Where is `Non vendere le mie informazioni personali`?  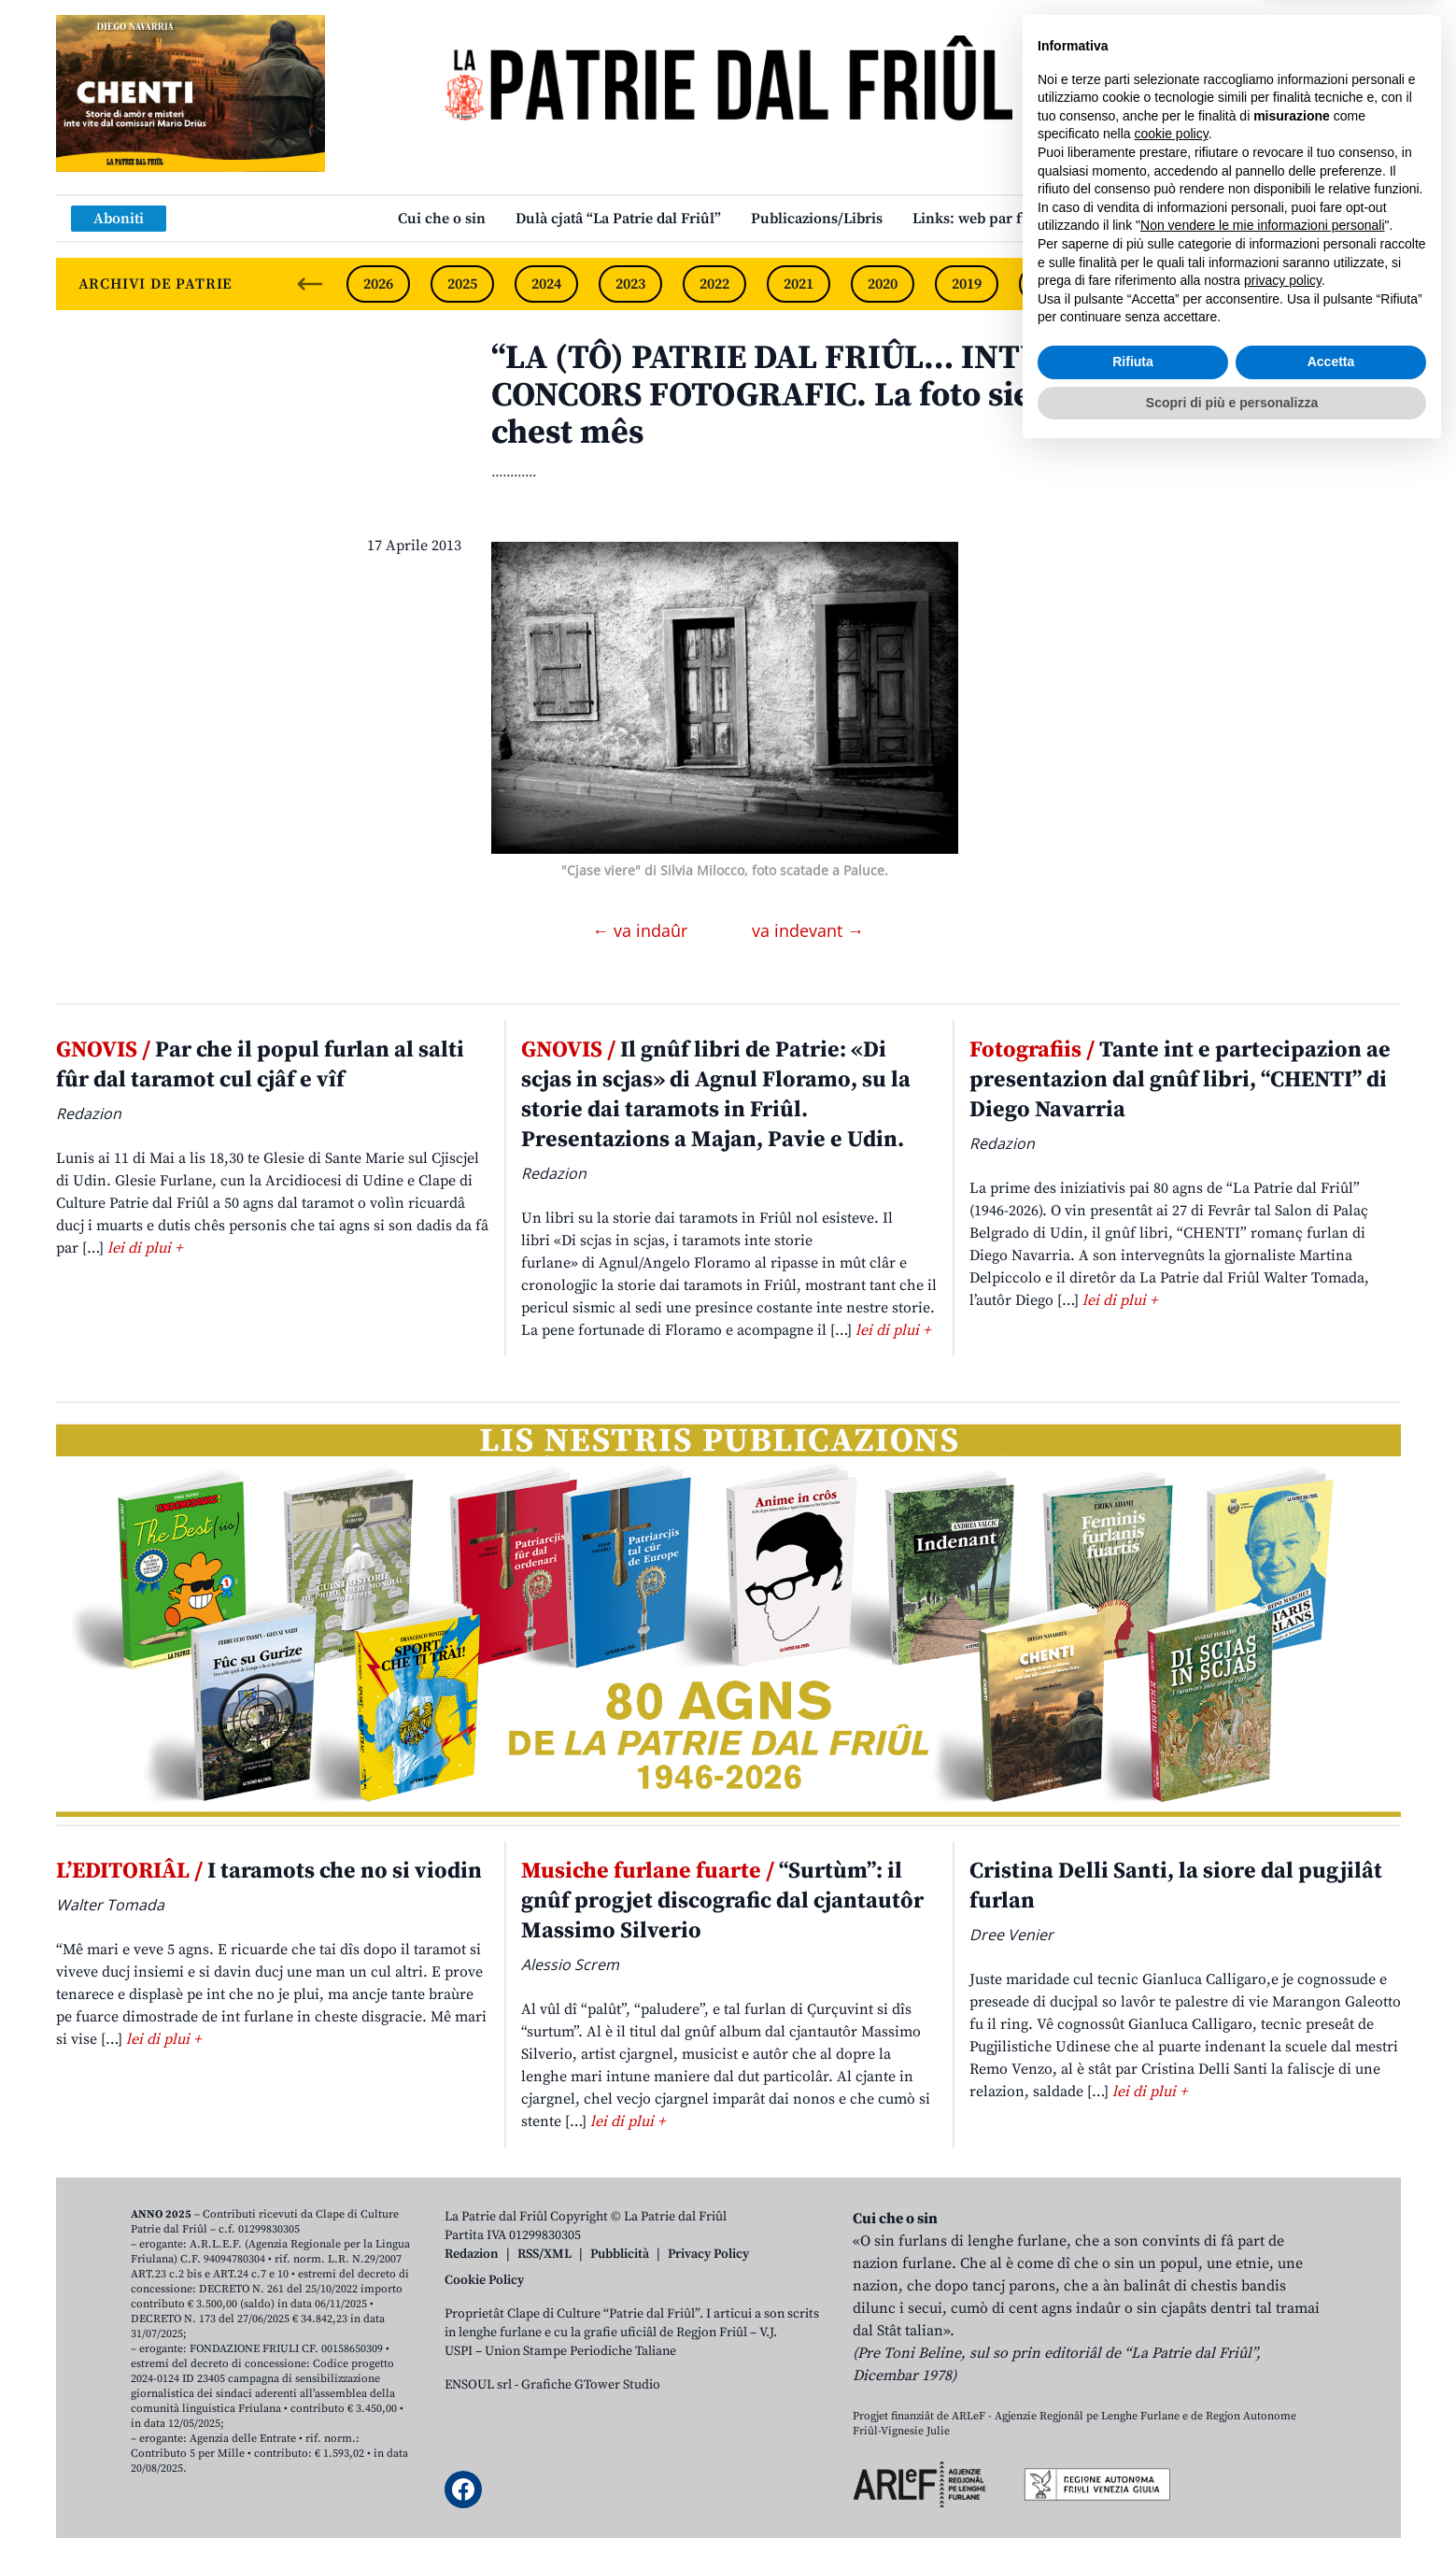
Non vendere le mie informazioni personali is located at coordinates (1262, 2325).